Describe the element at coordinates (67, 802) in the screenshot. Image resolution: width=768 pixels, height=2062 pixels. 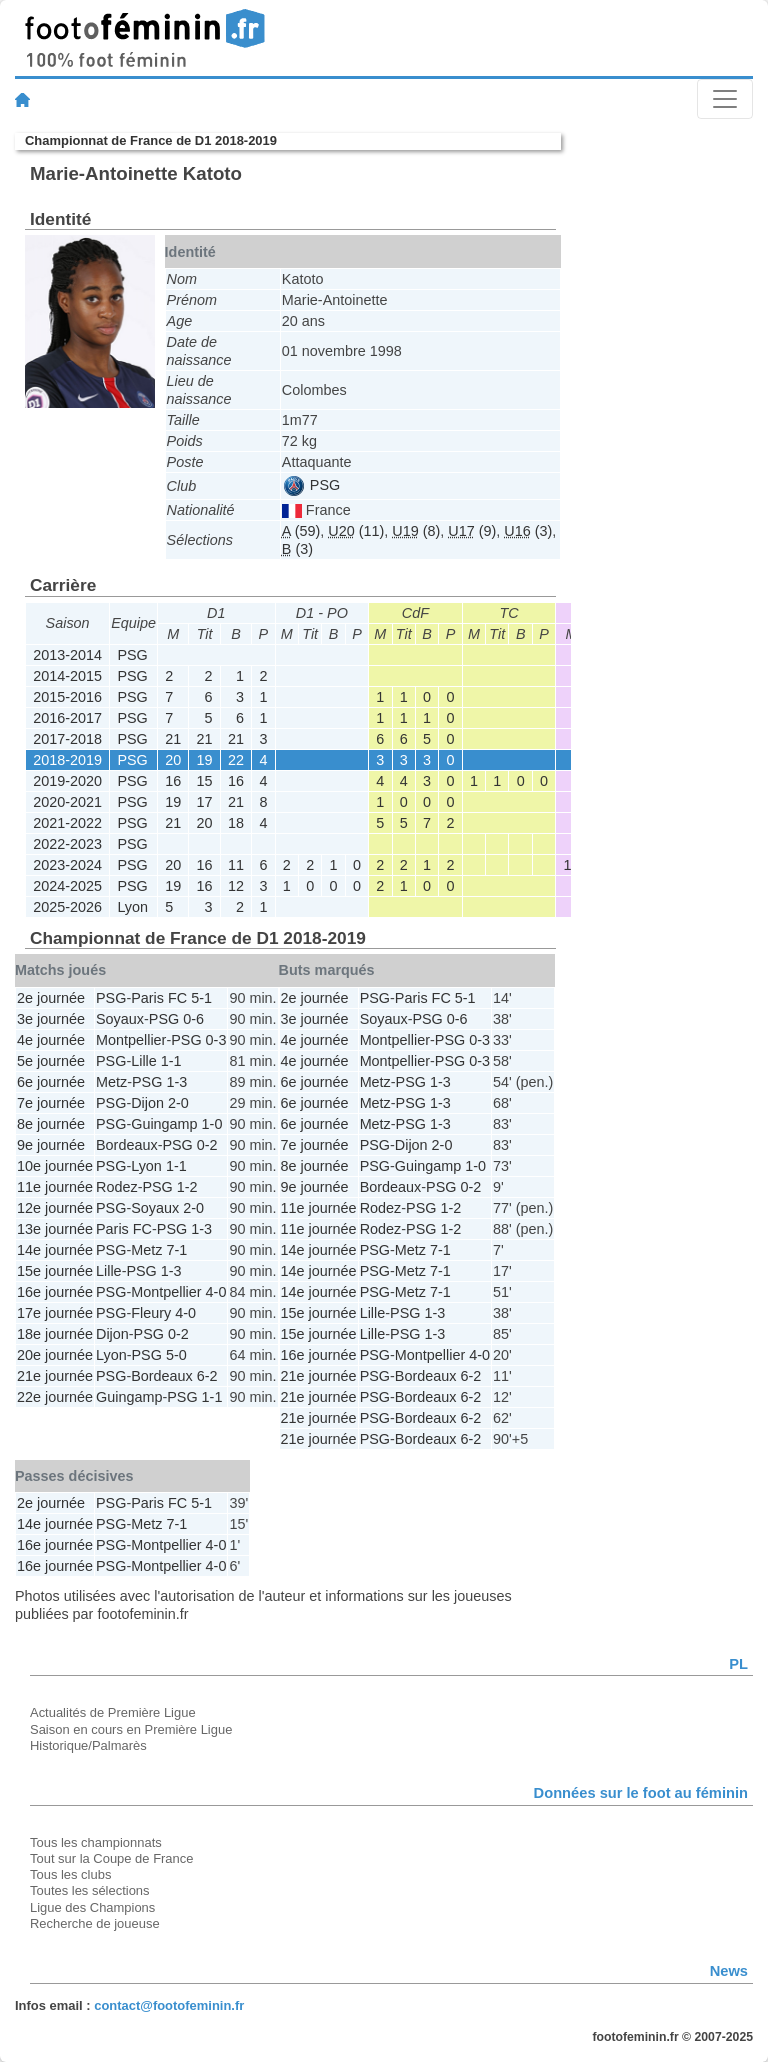
I see `2020-2021` at that location.